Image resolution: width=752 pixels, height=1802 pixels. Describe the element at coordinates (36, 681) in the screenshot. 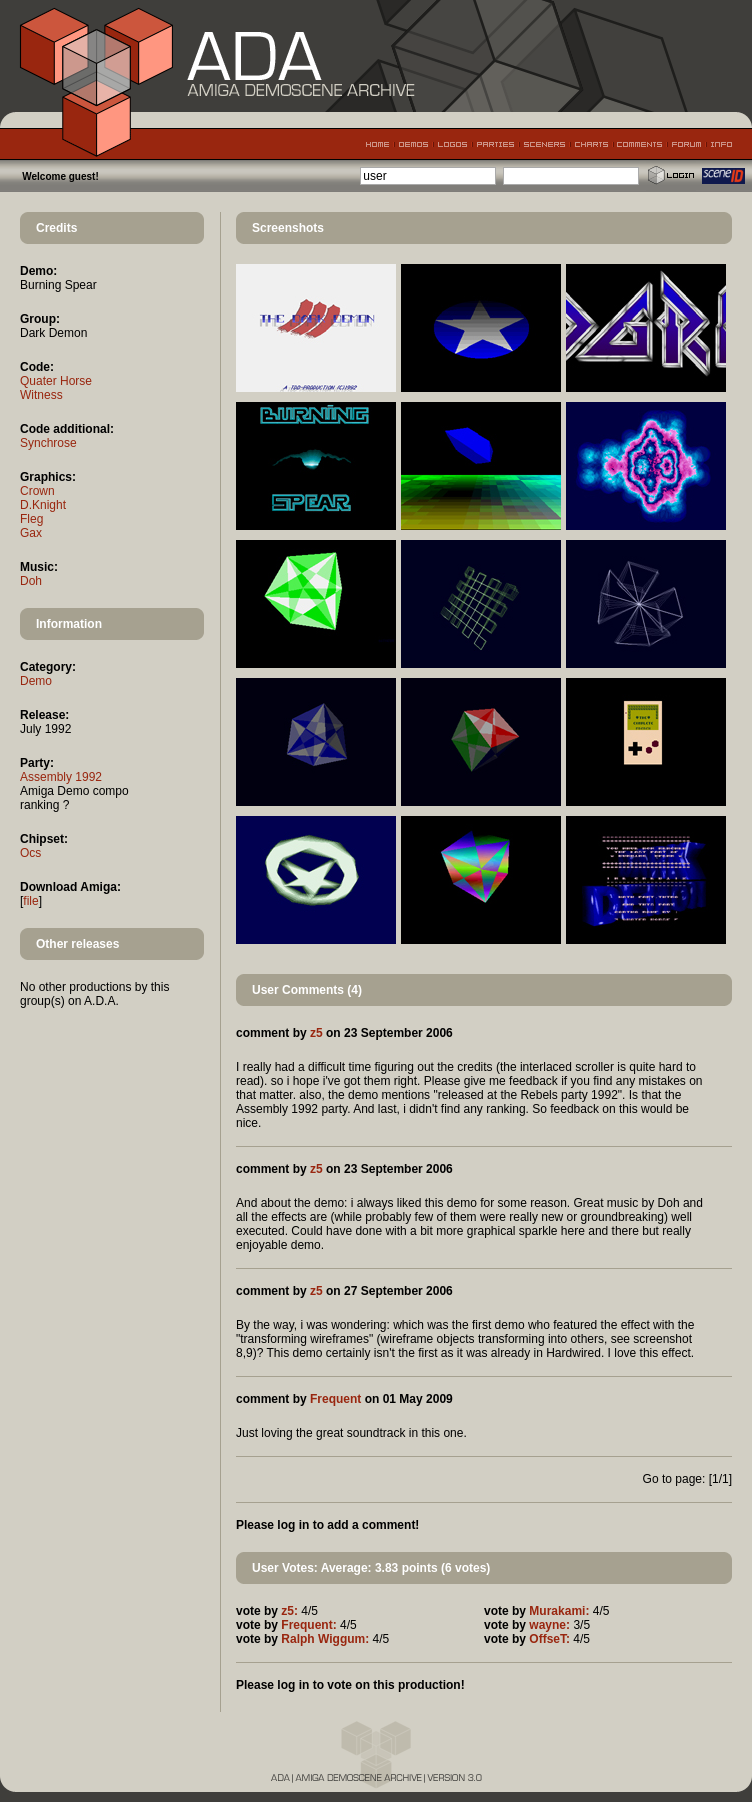

I see `Demo` at that location.